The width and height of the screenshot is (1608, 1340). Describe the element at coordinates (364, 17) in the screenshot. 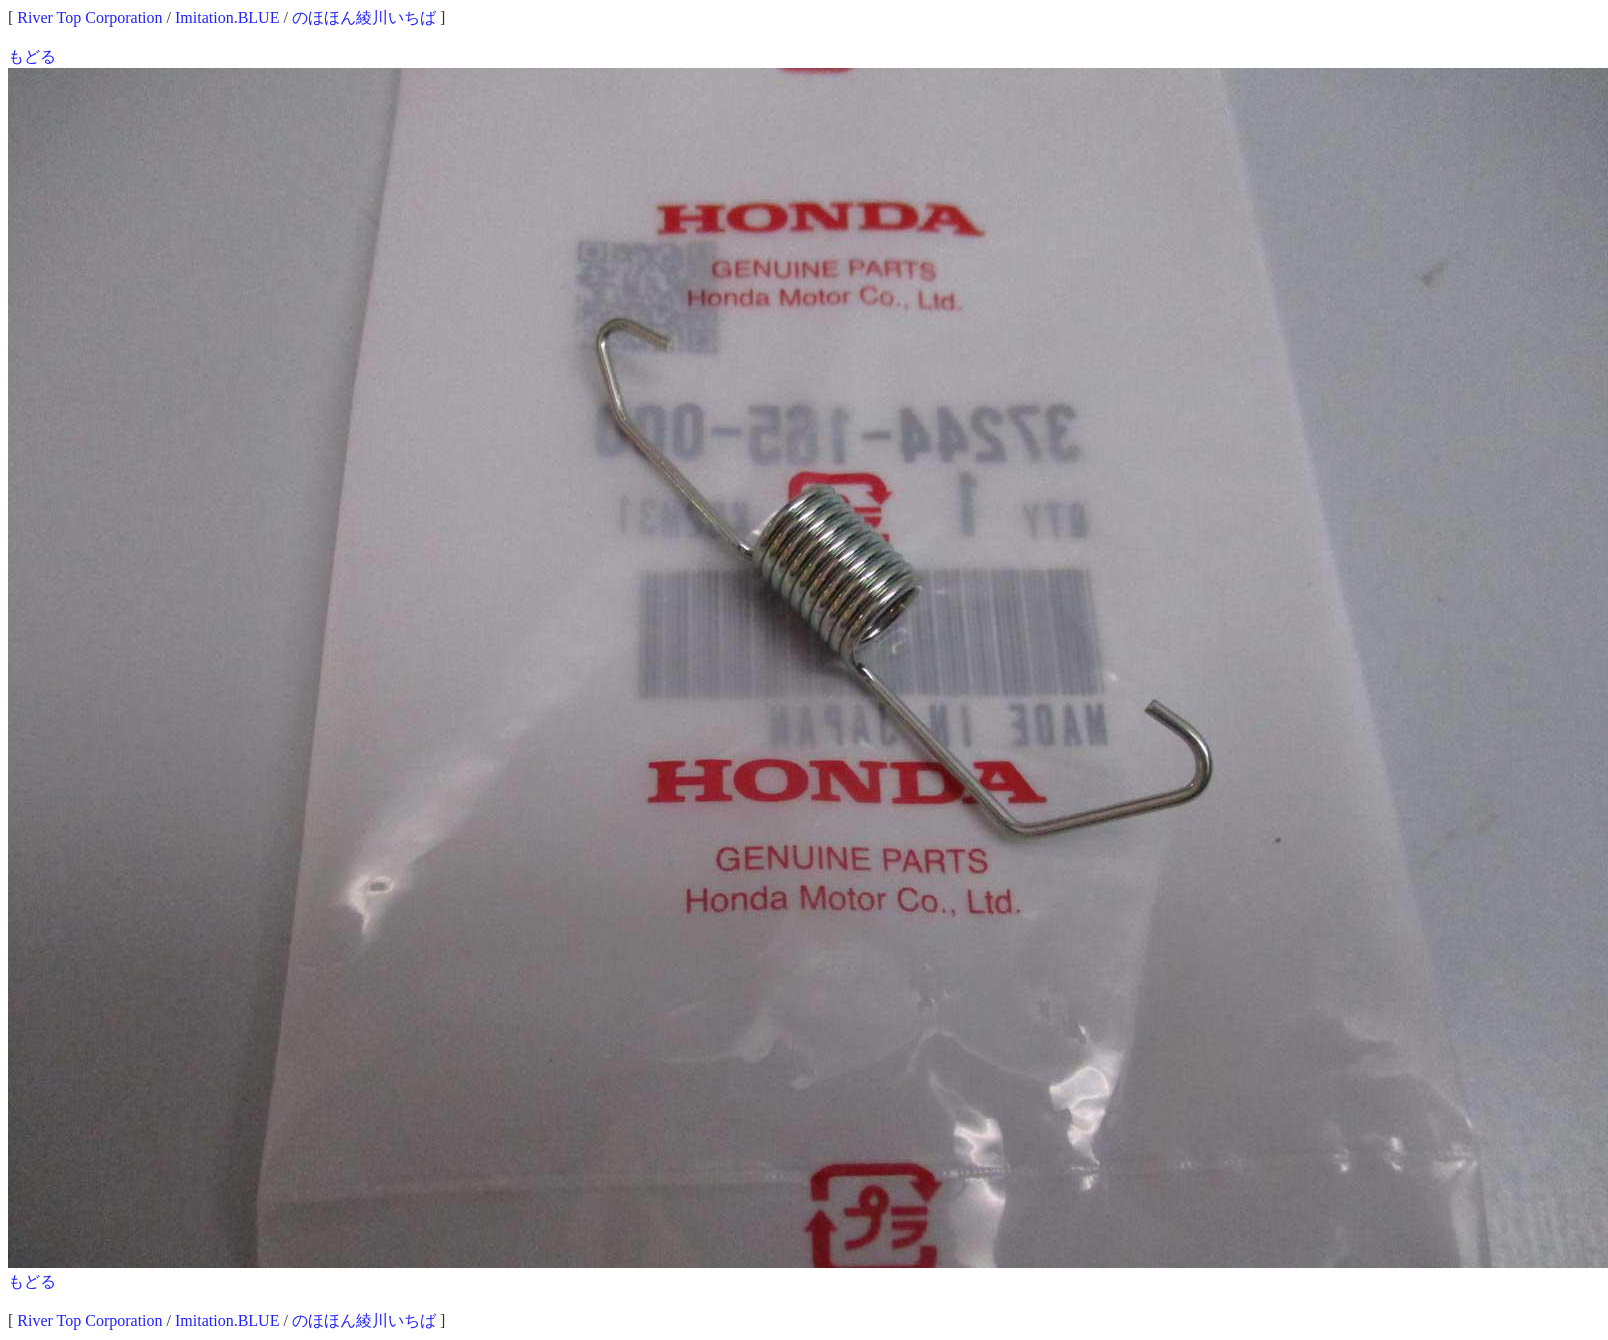

I see `のほほん綾川いちば` at that location.